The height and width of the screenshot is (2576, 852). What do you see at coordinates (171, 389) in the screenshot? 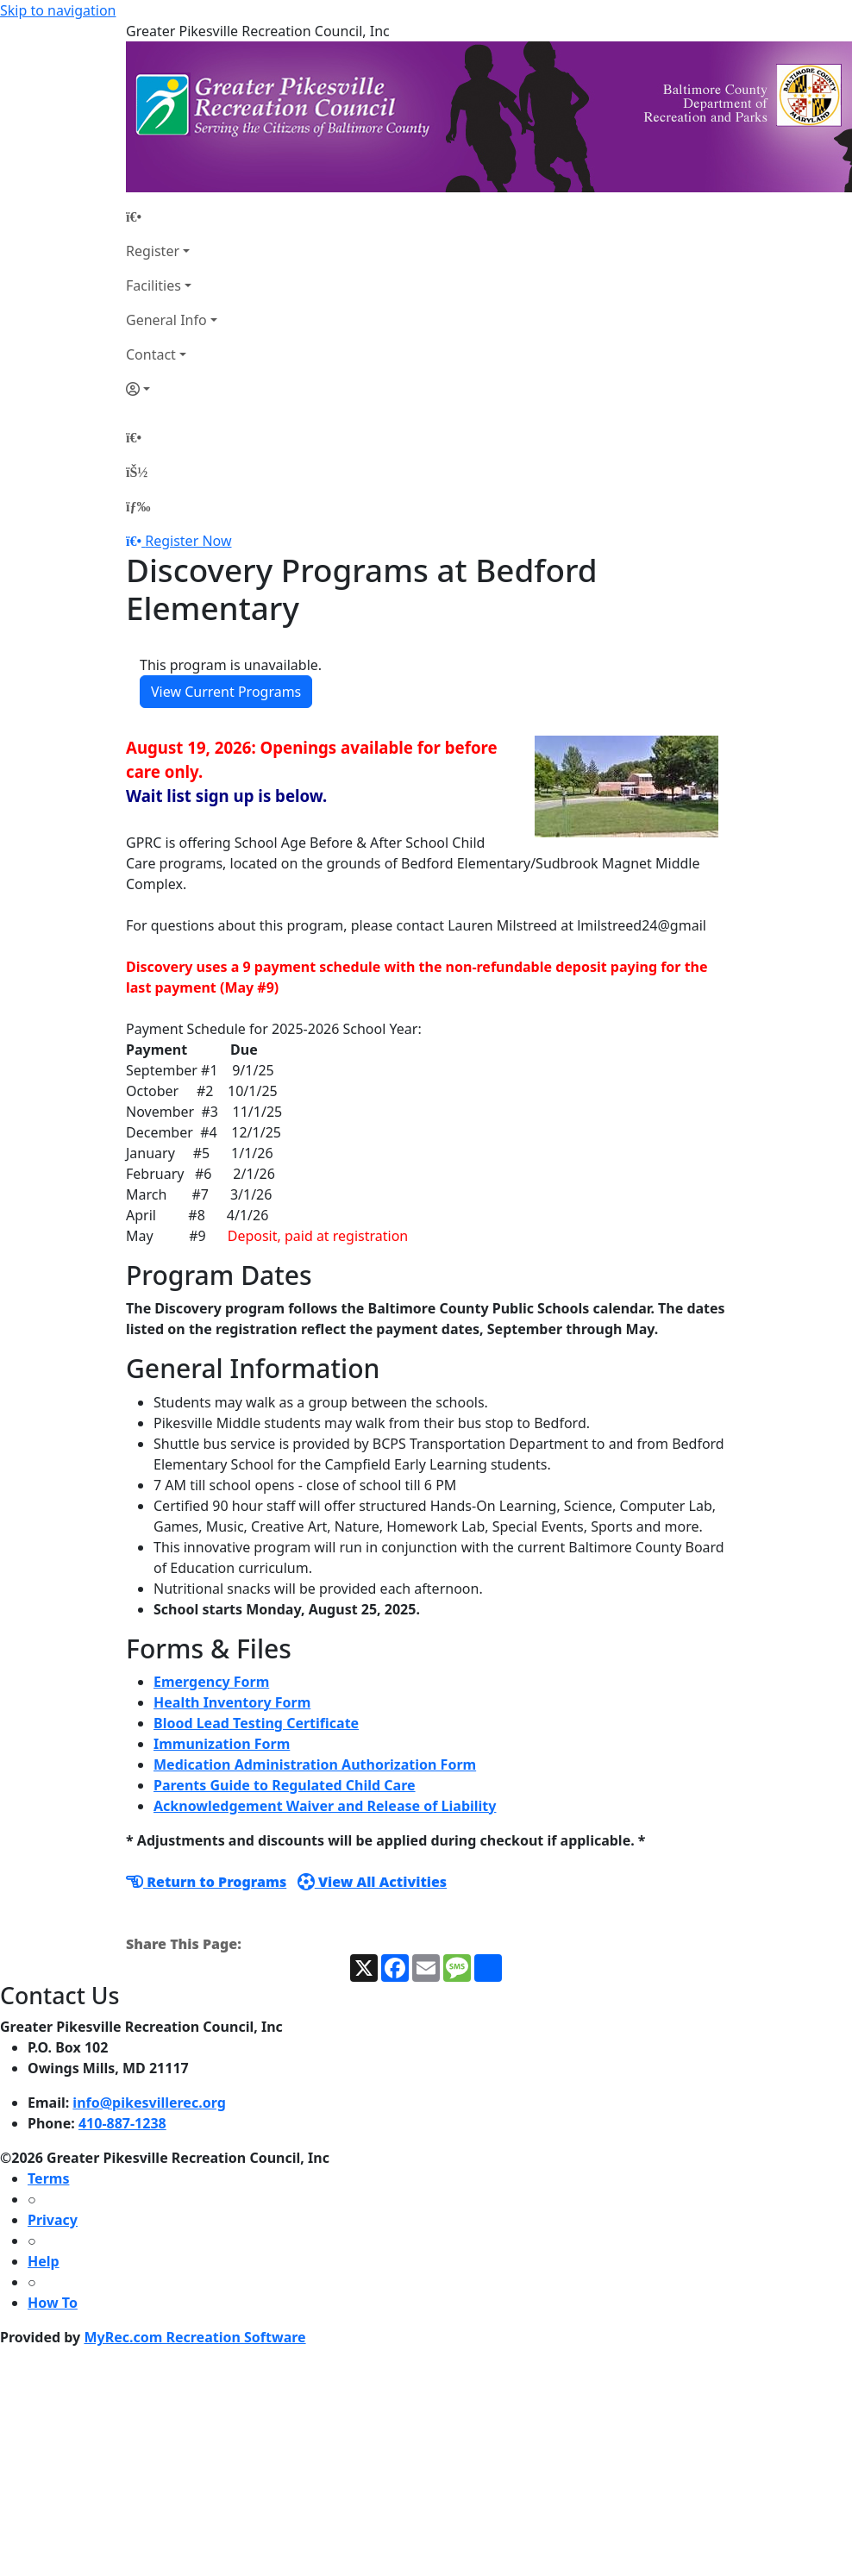
I see `[Account]` at bounding box center [171, 389].